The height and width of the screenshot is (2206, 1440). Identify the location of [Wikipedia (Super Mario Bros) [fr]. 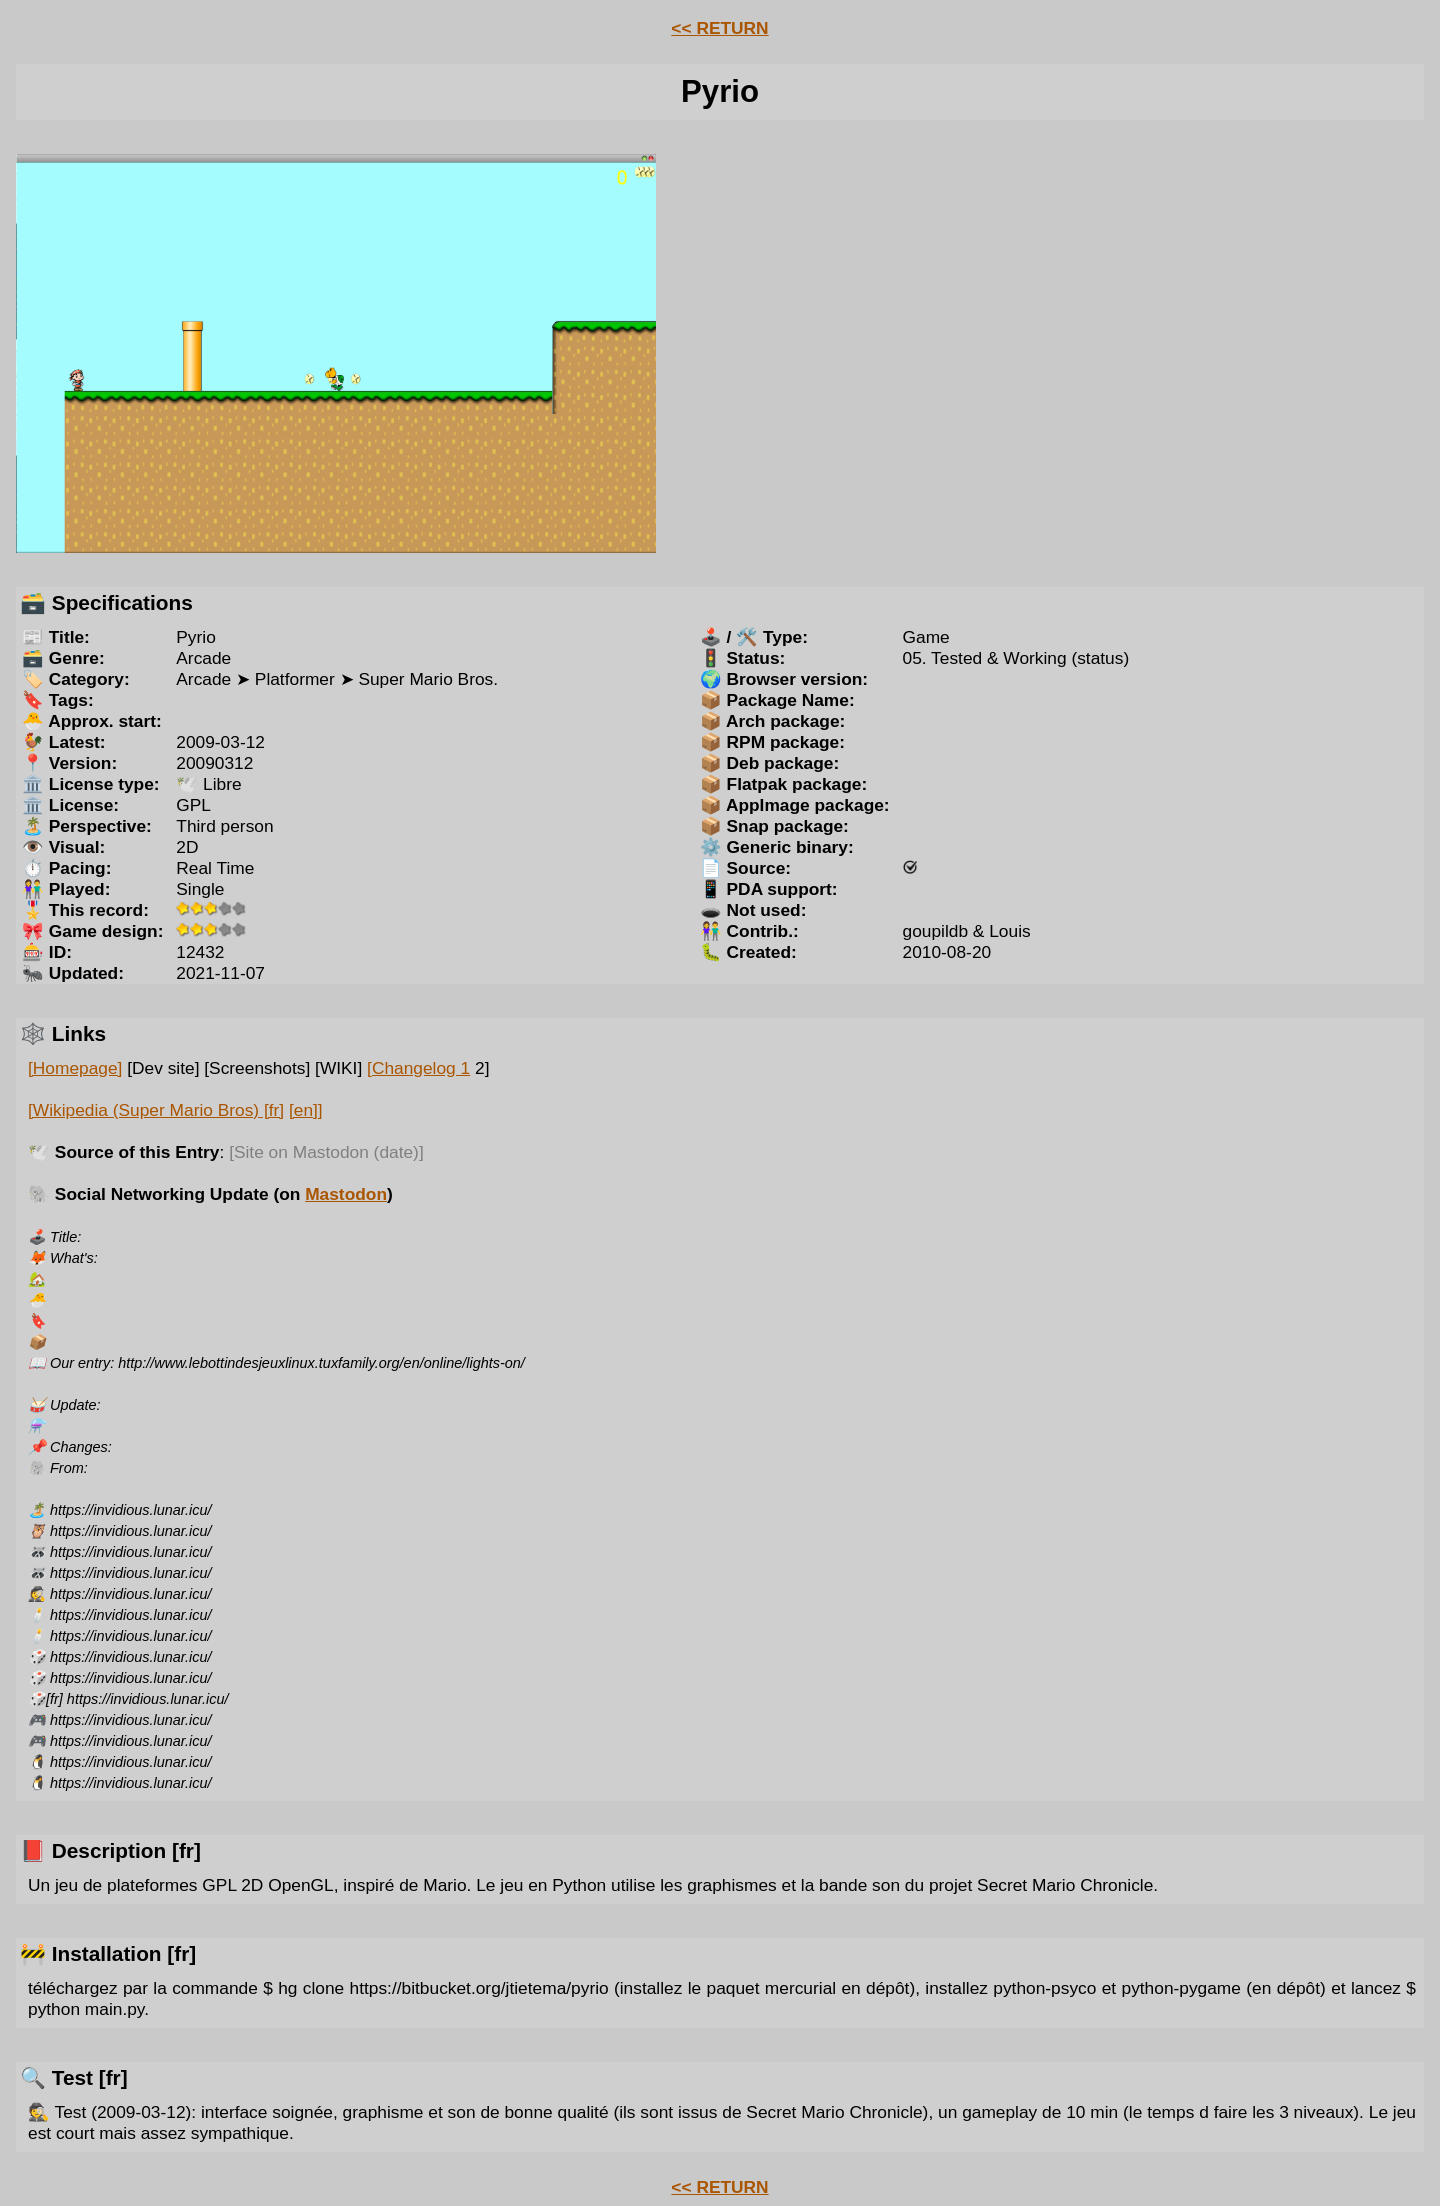
(156, 1110).